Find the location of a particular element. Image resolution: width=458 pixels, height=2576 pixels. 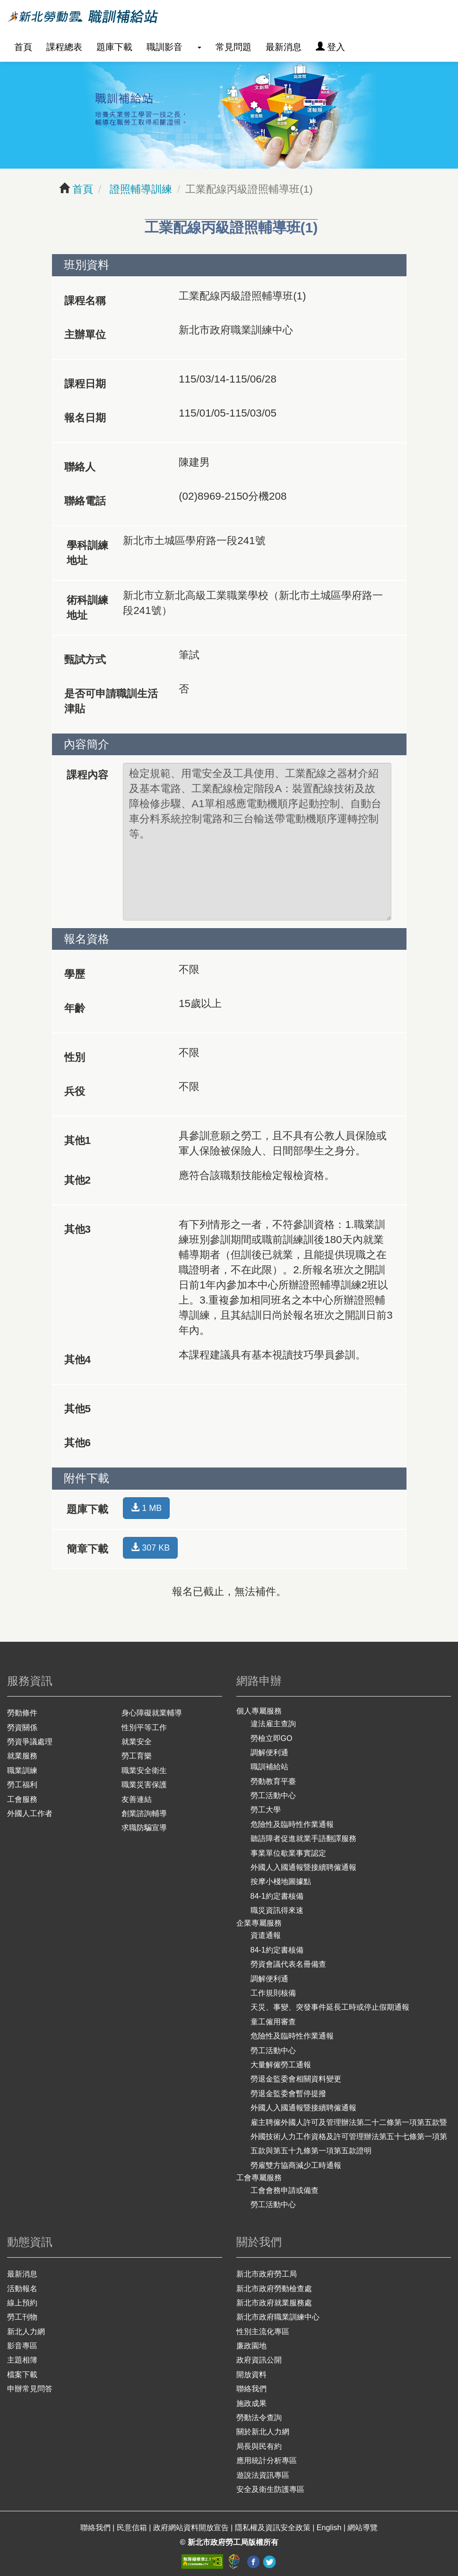

職訓影音 is located at coordinates (164, 47).